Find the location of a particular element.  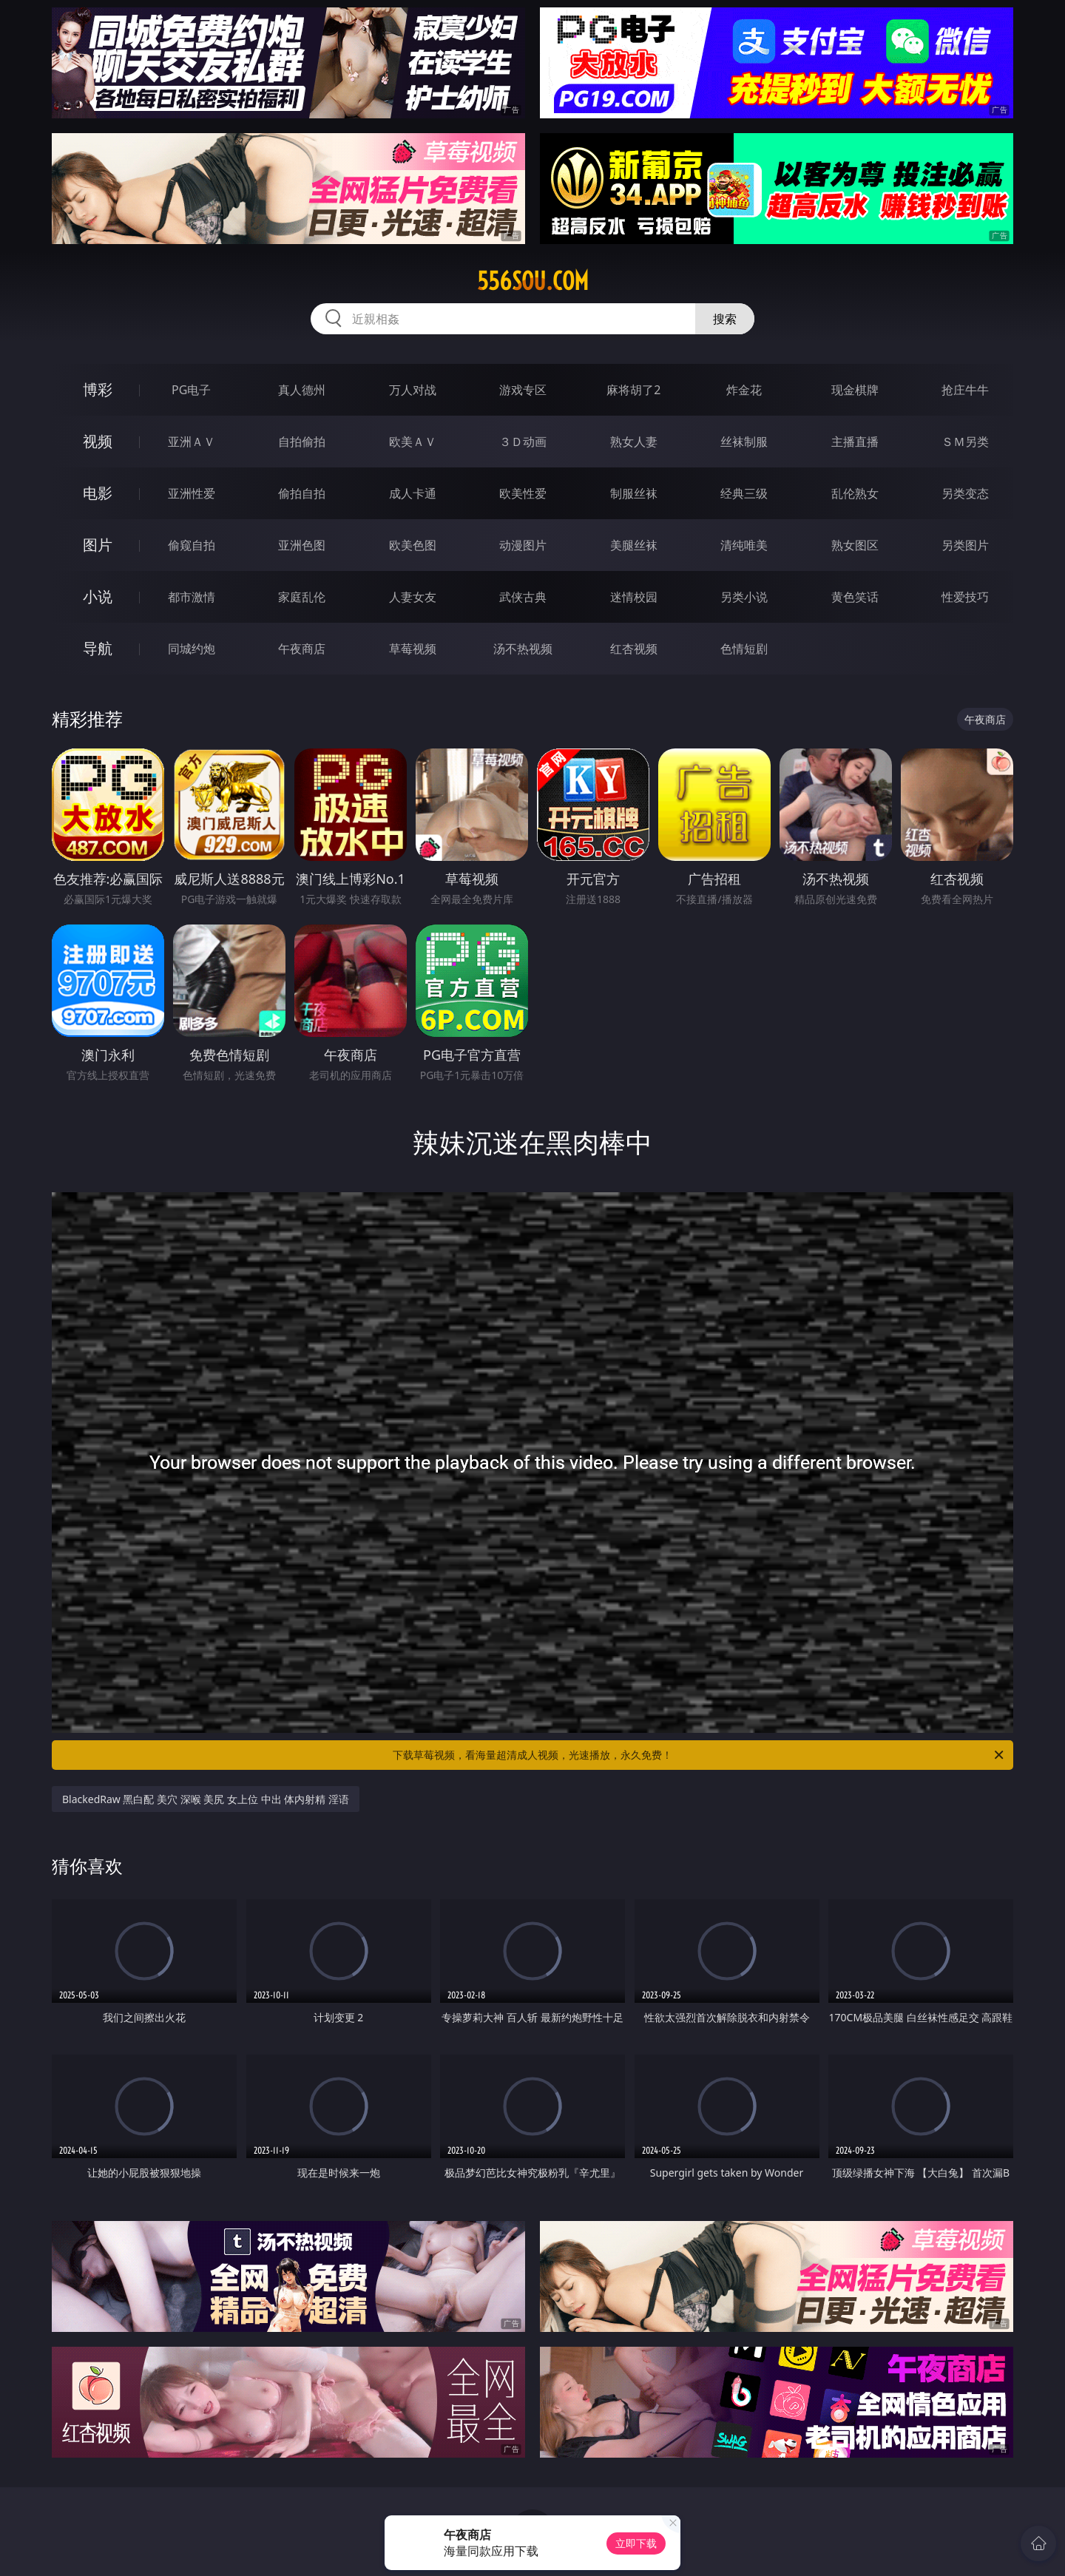

自拍偷拍 is located at coordinates (301, 441).